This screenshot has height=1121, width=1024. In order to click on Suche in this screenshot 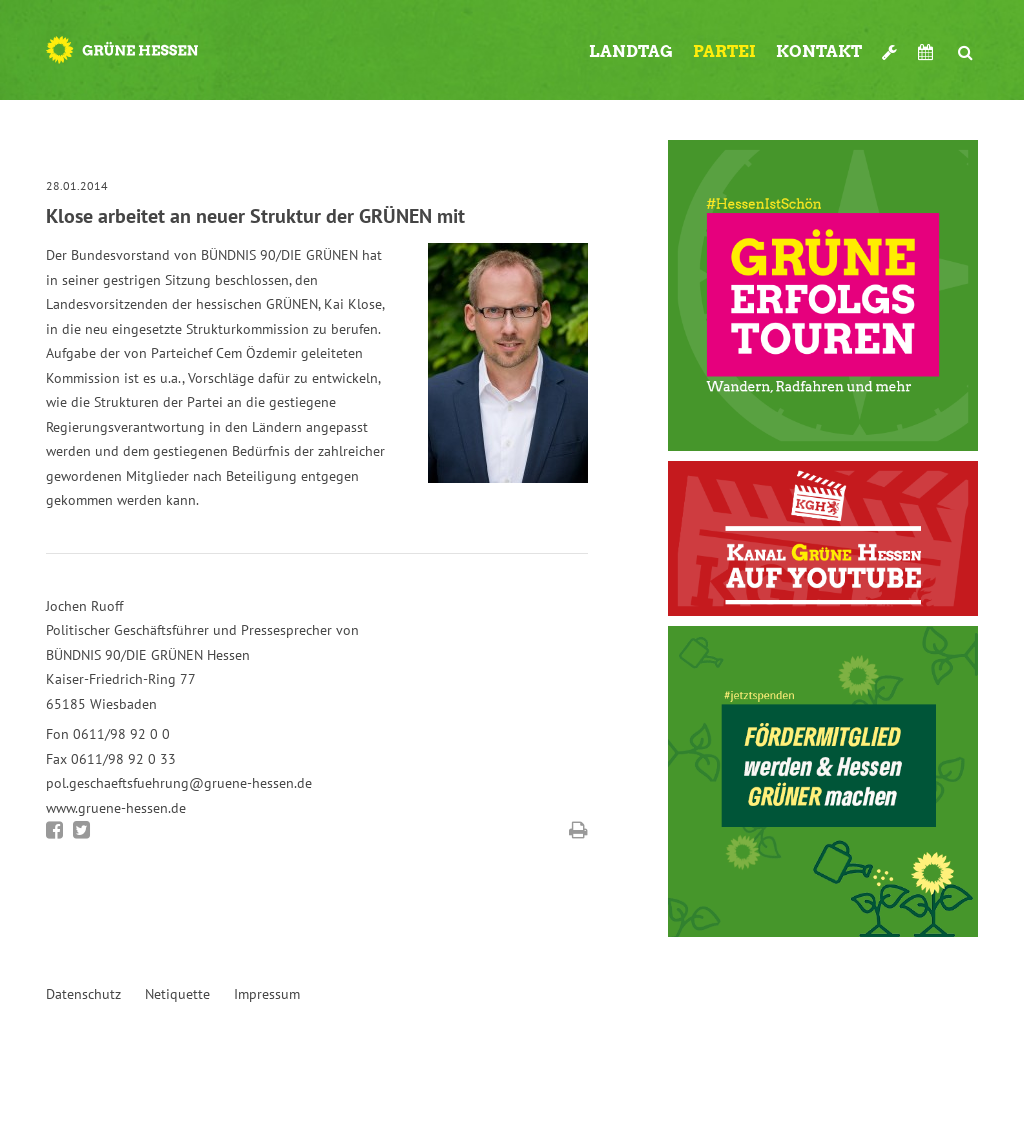, I will do `click(966, 44)`.